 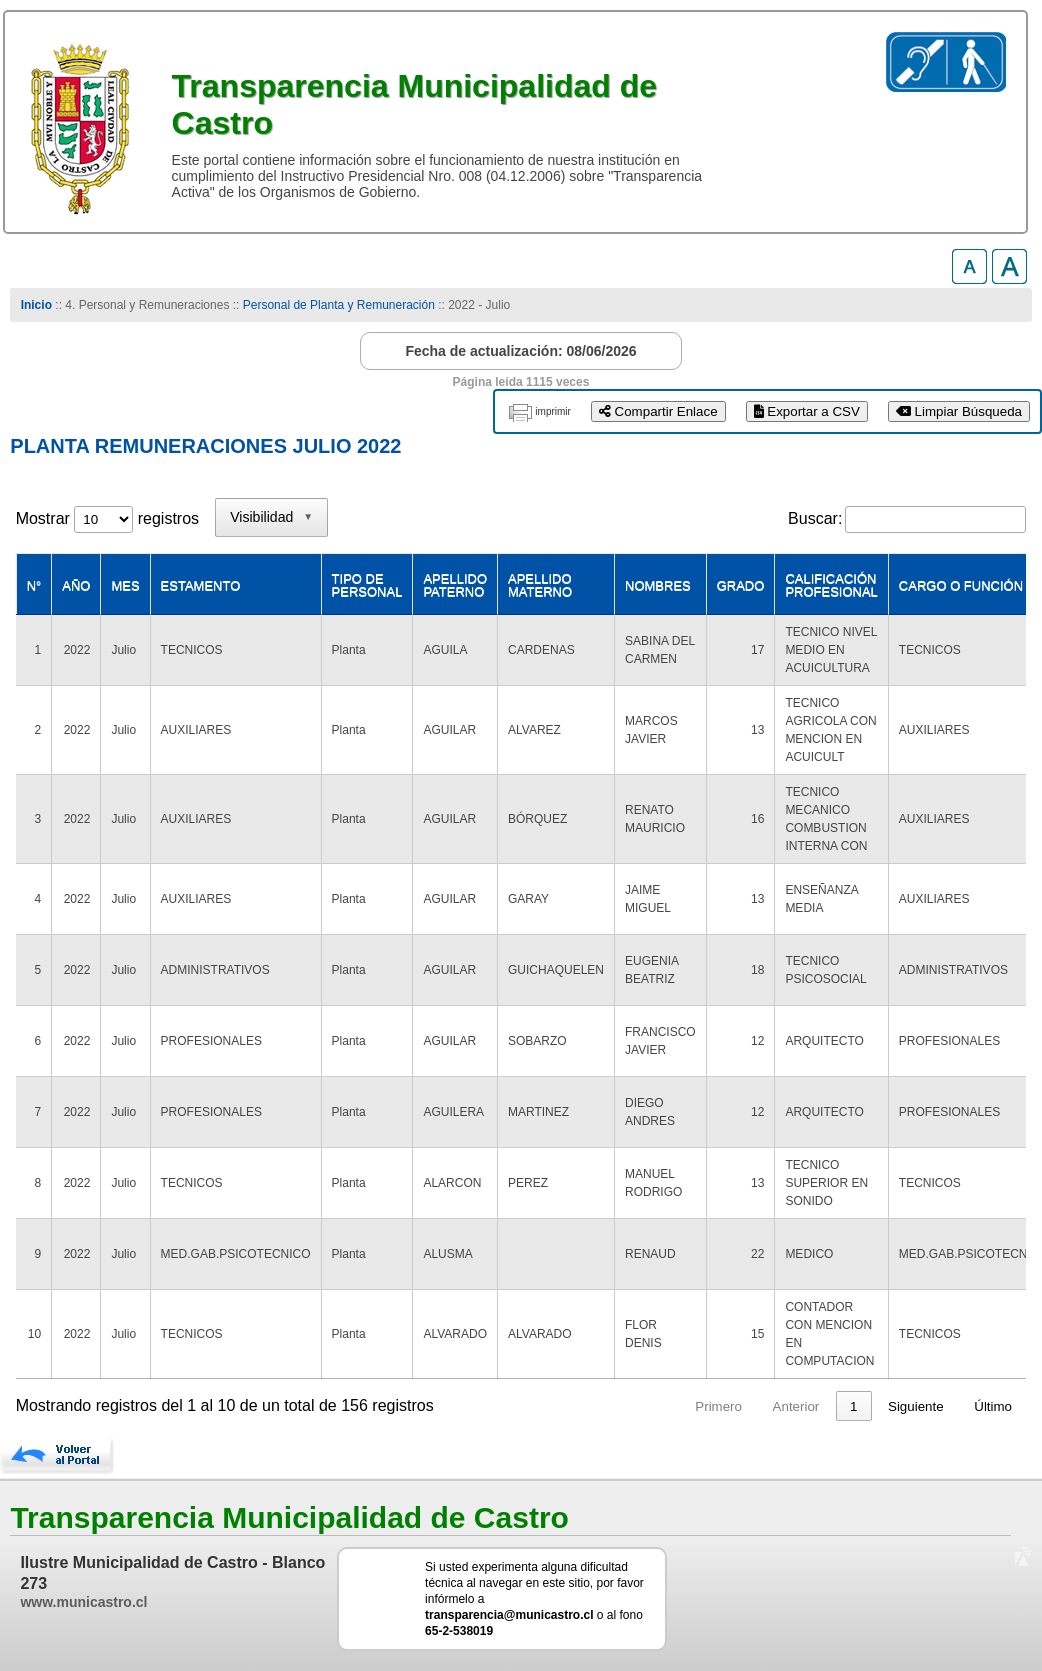 I want to click on 16 [link], so click(x=850, y=1406).